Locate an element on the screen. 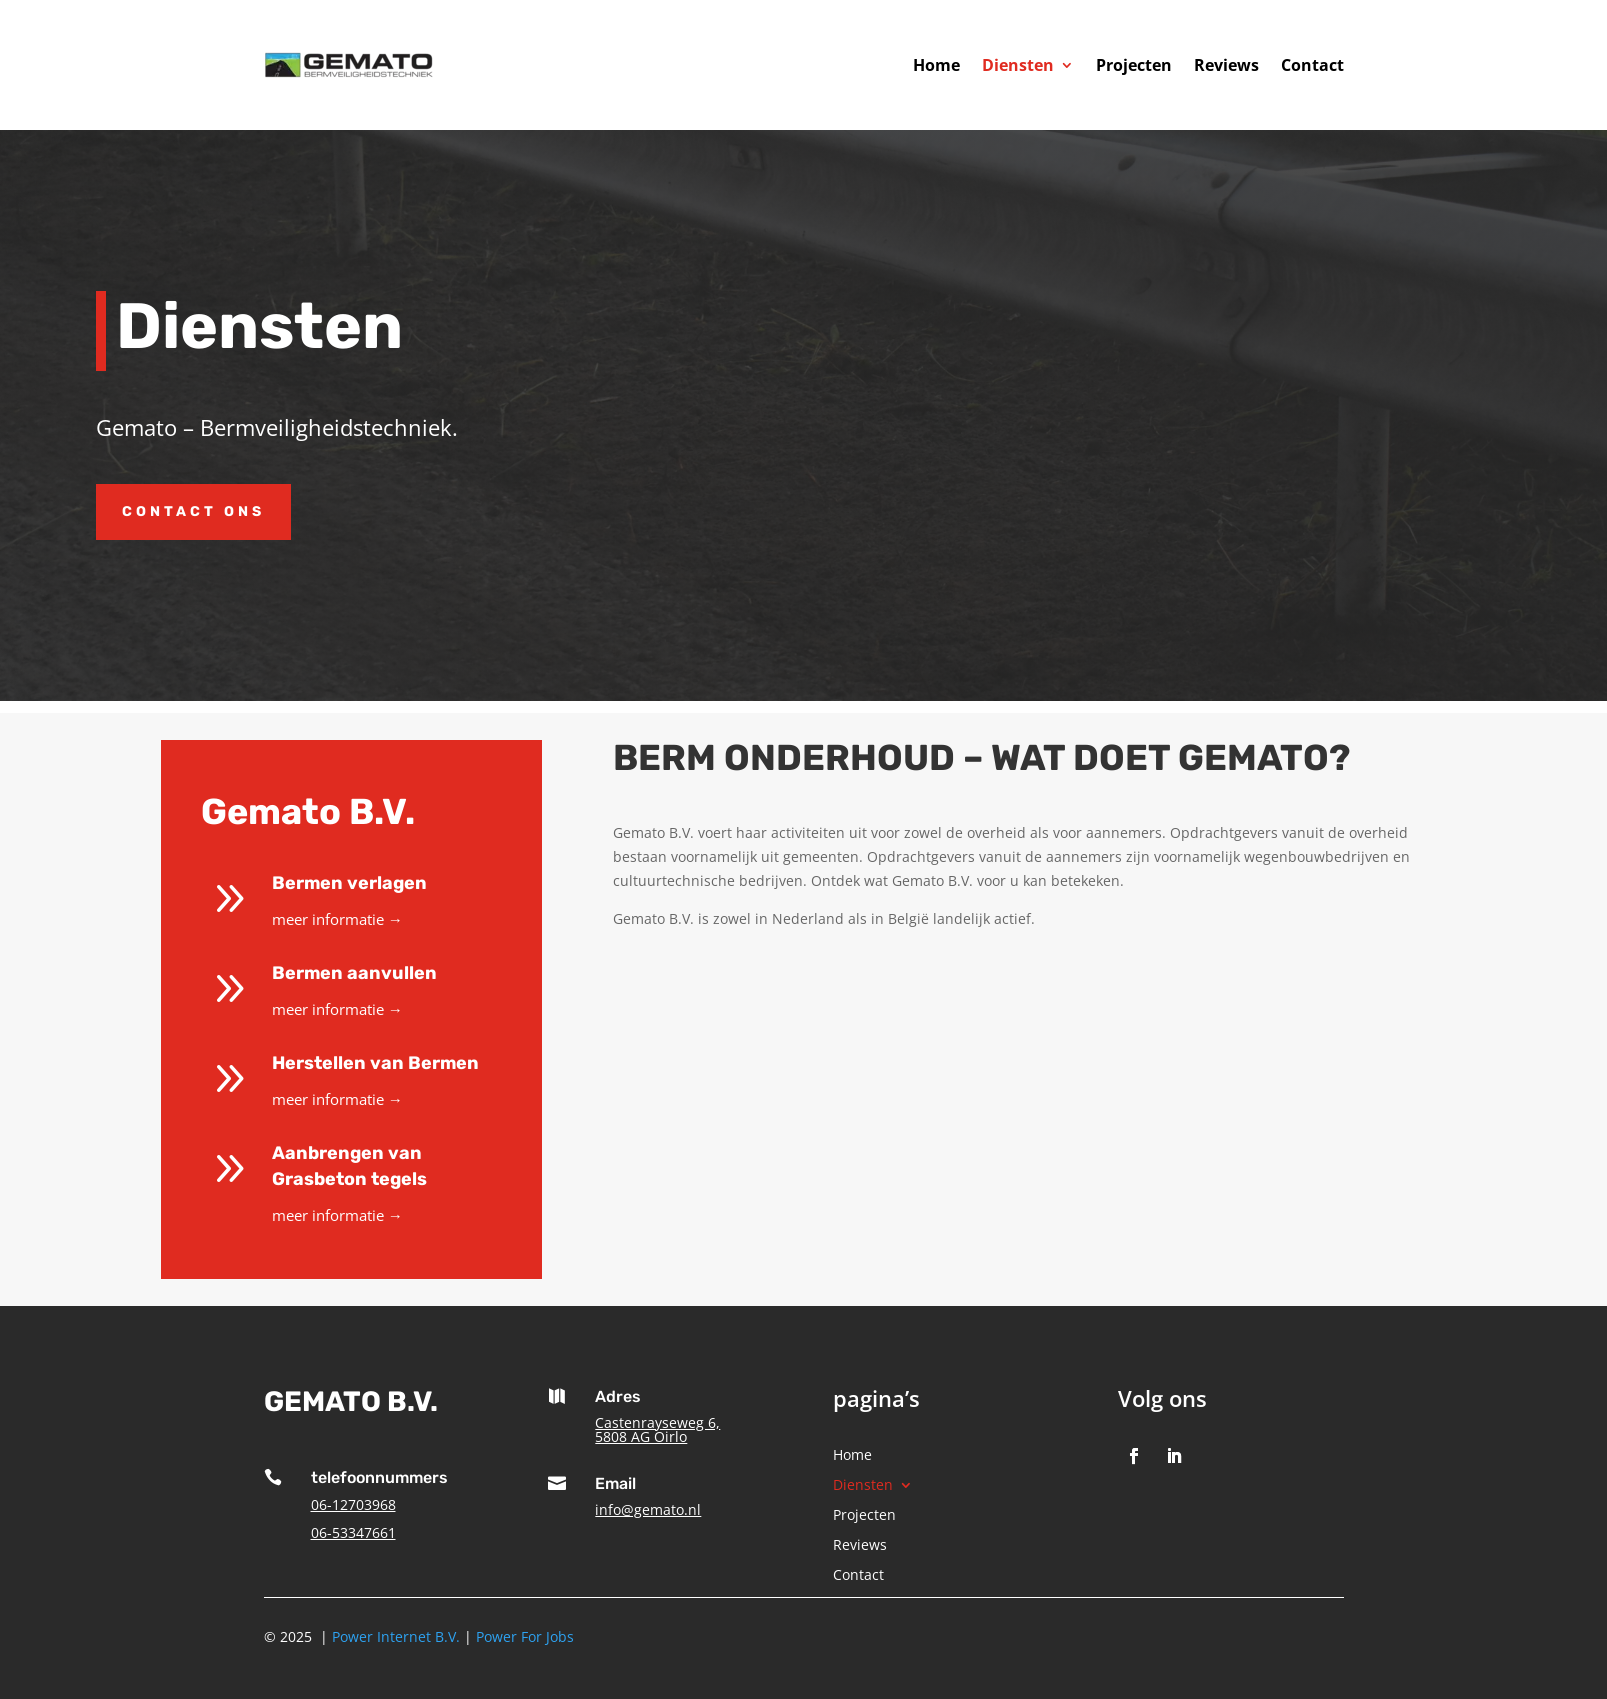  Castenrayseweg 6, is located at coordinates (657, 1422).